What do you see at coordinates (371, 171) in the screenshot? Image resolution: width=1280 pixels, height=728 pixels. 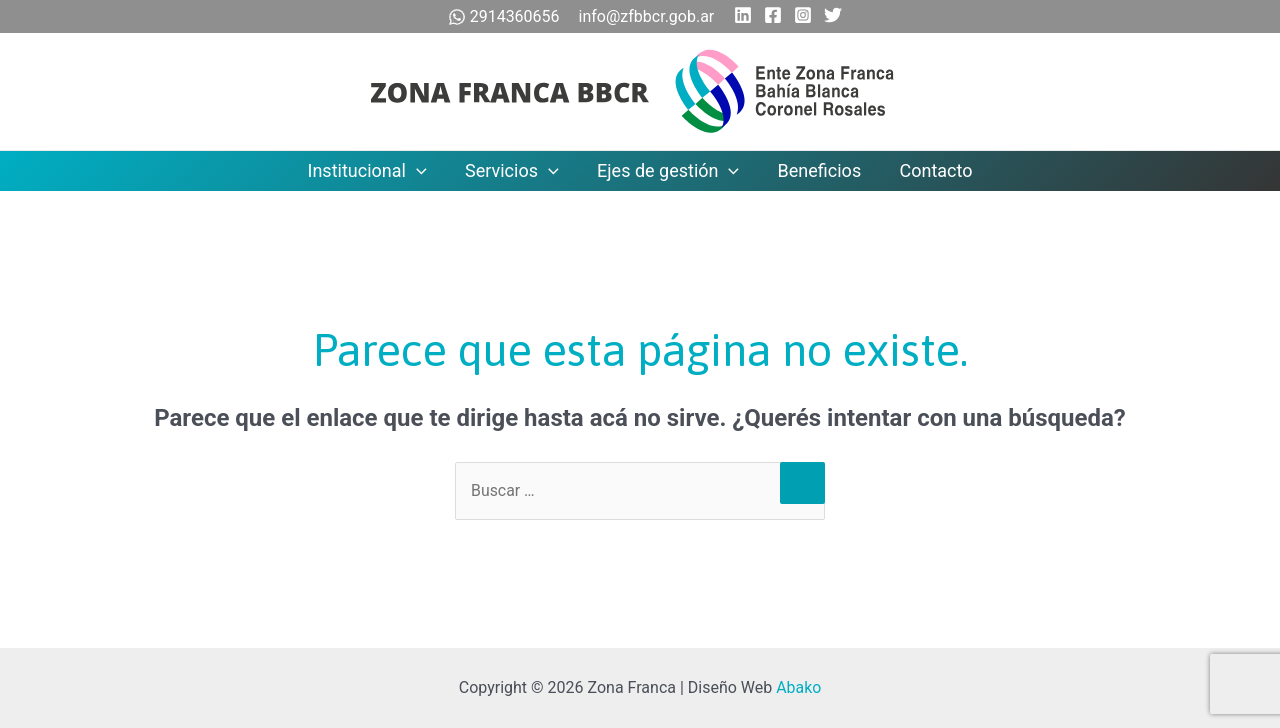 I see `Institucional` at bounding box center [371, 171].